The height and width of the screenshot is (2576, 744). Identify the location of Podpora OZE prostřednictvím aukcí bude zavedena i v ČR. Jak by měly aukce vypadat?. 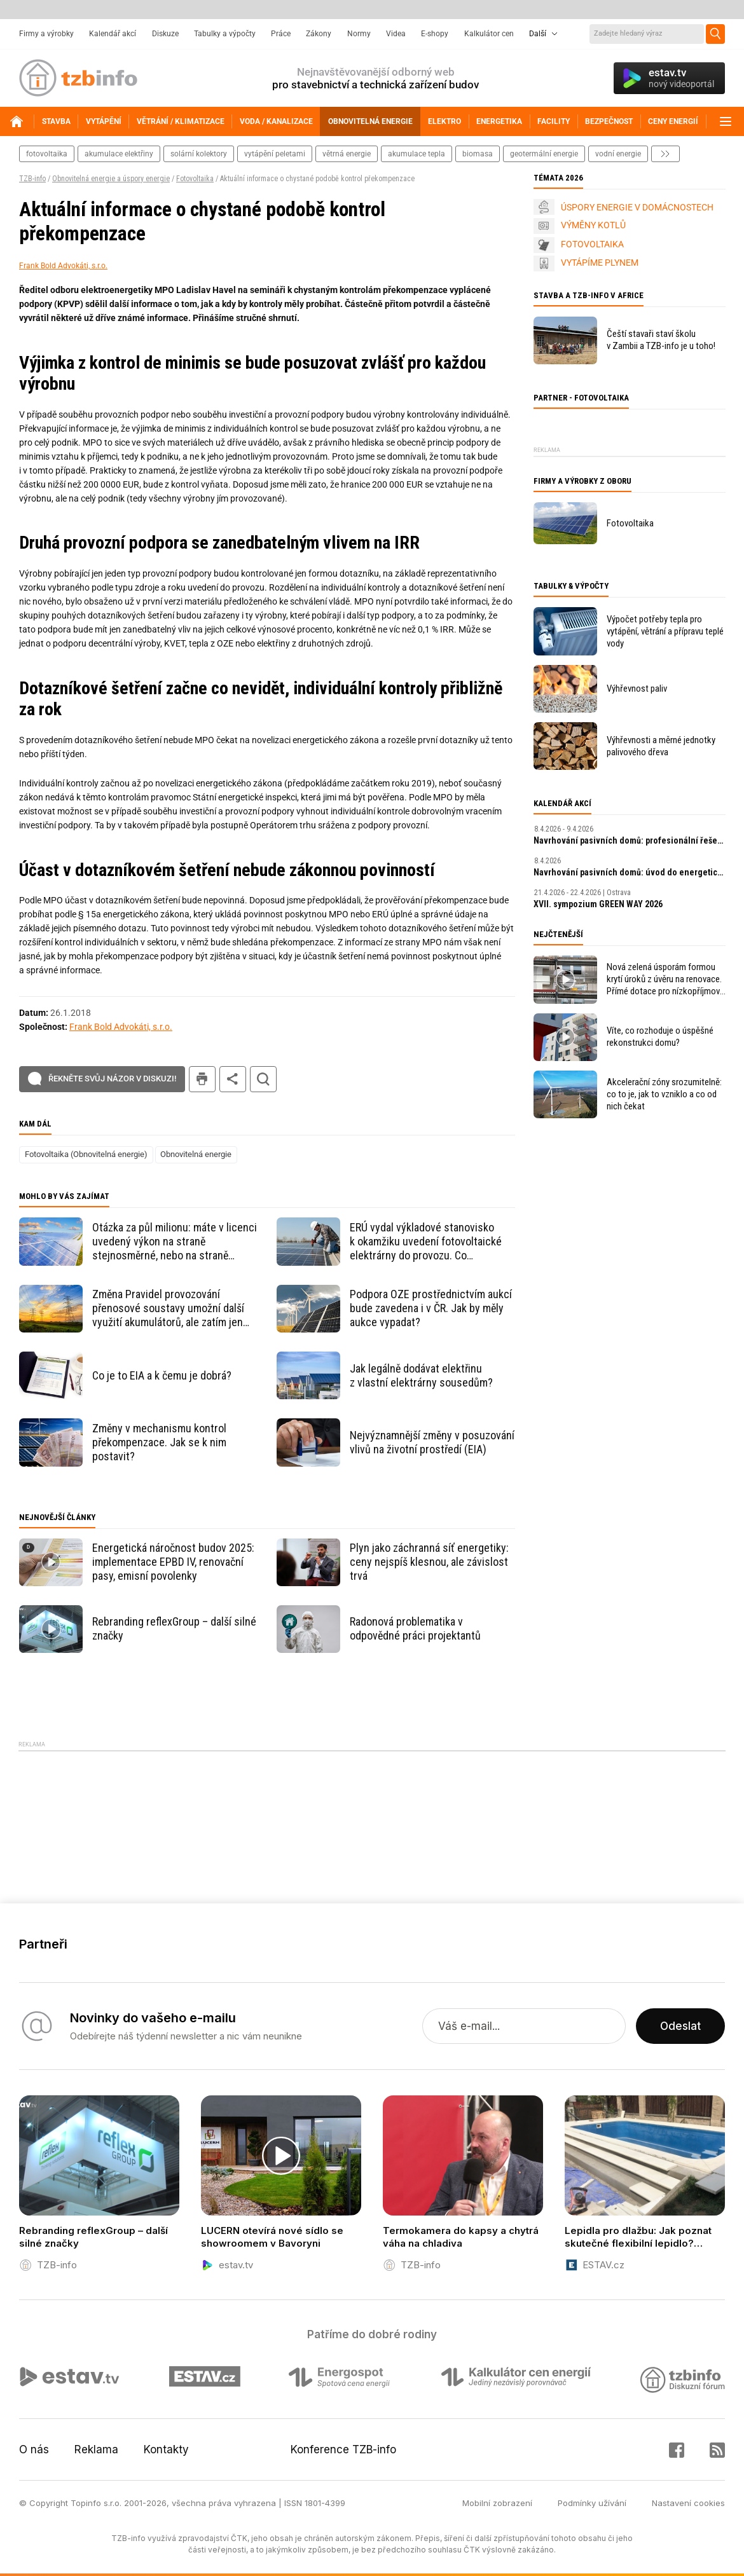
(431, 1308).